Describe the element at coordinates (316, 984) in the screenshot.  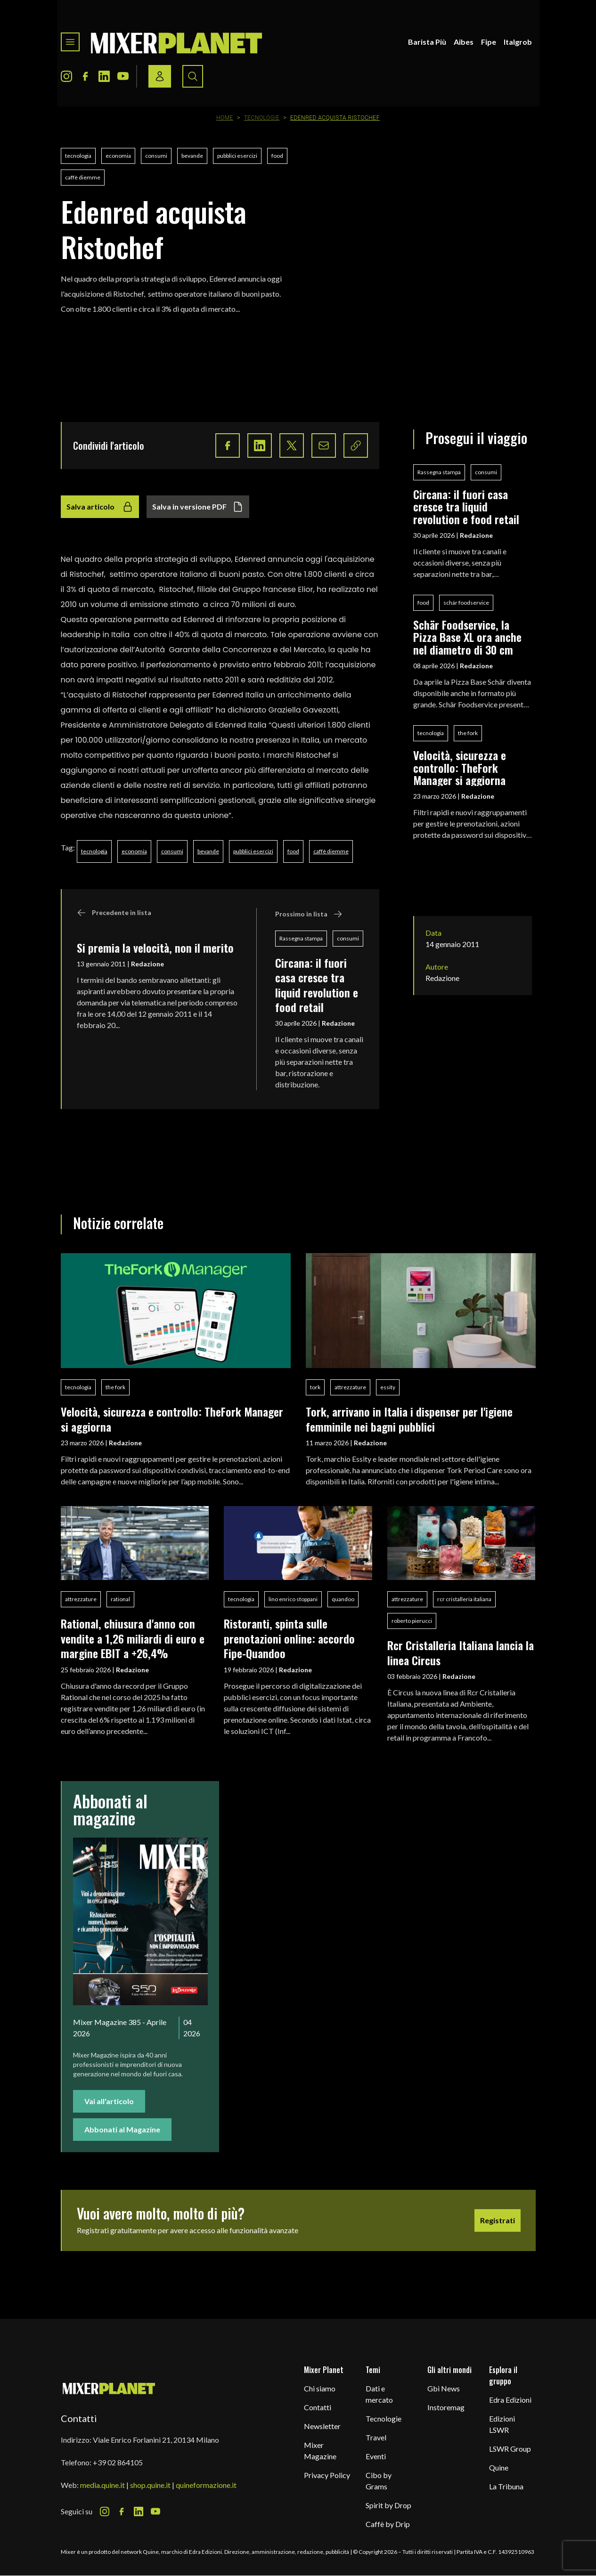
I see `Circana: il fuori casa cresce tra liquid revolution e food retail` at that location.